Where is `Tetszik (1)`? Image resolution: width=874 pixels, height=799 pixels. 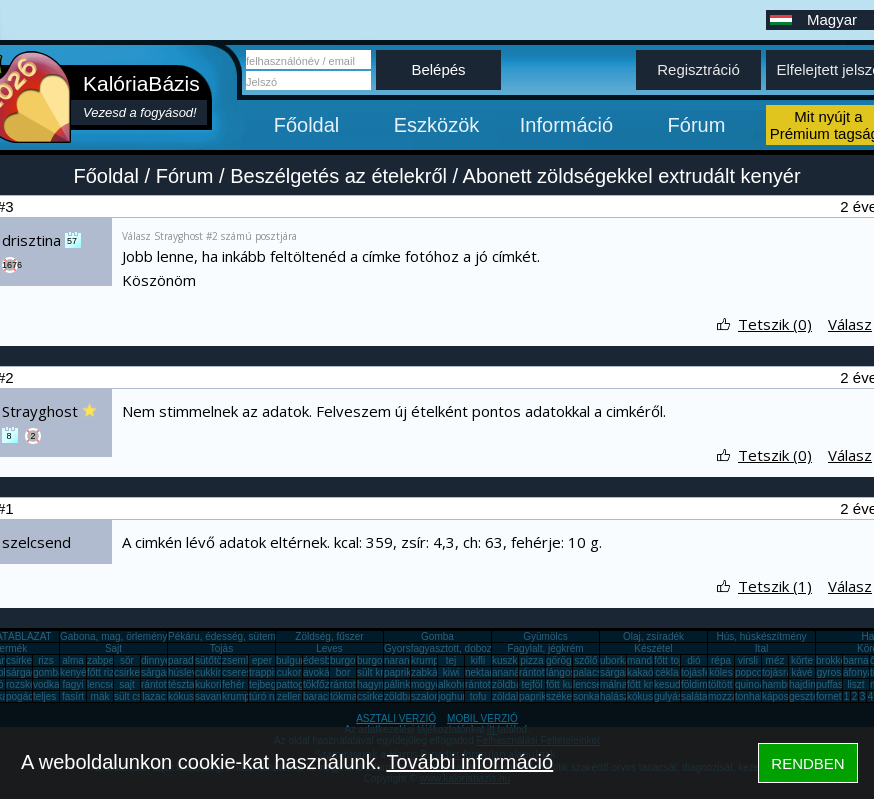 Tetszik (1) is located at coordinates (775, 586).